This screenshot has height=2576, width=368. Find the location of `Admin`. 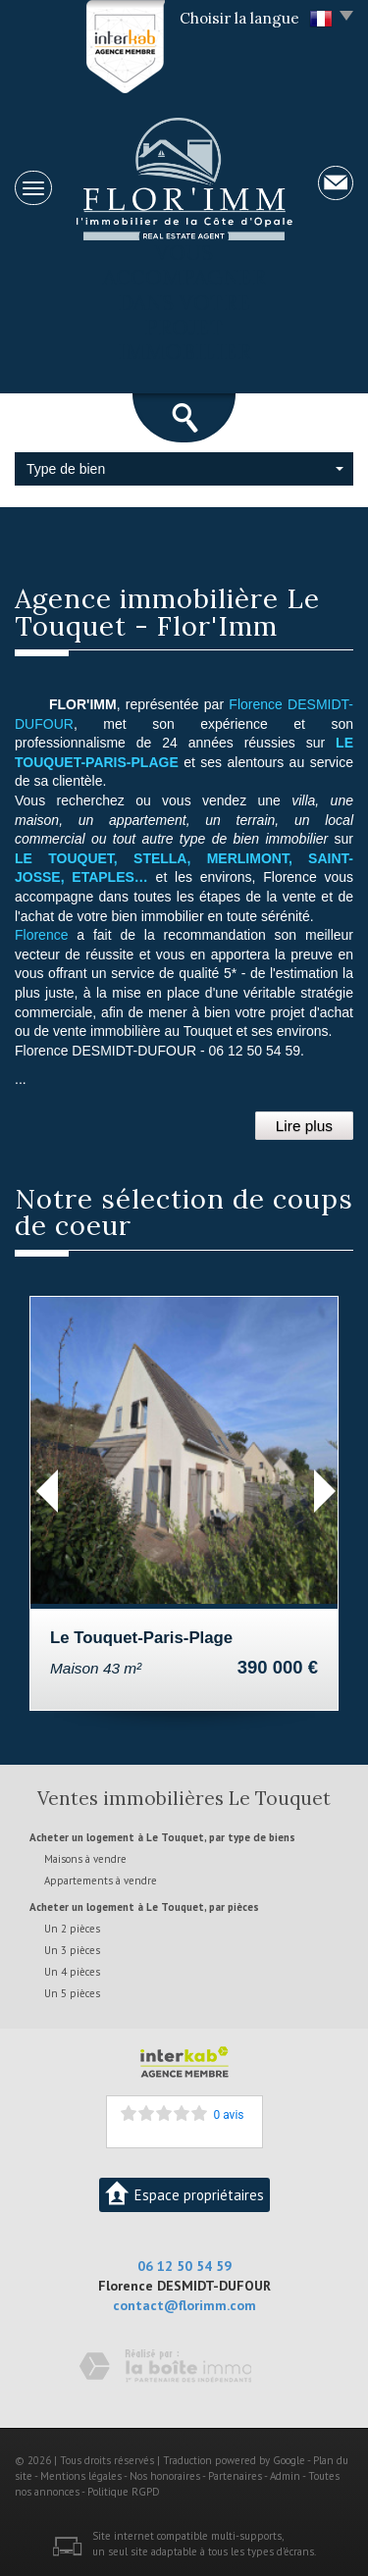

Admin is located at coordinates (285, 2476).